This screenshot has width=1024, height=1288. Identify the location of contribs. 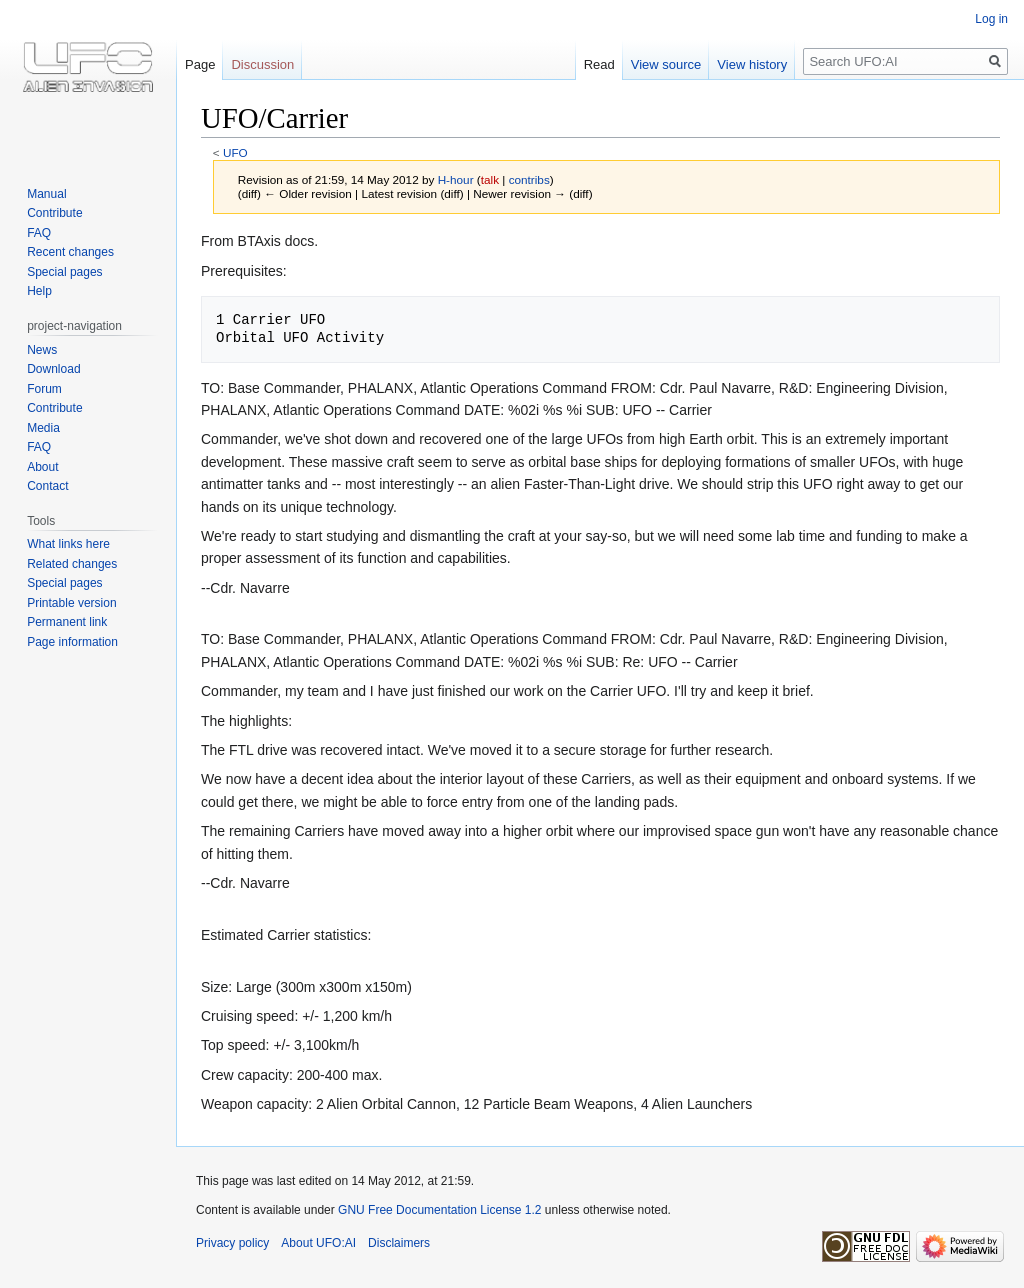
(529, 179).